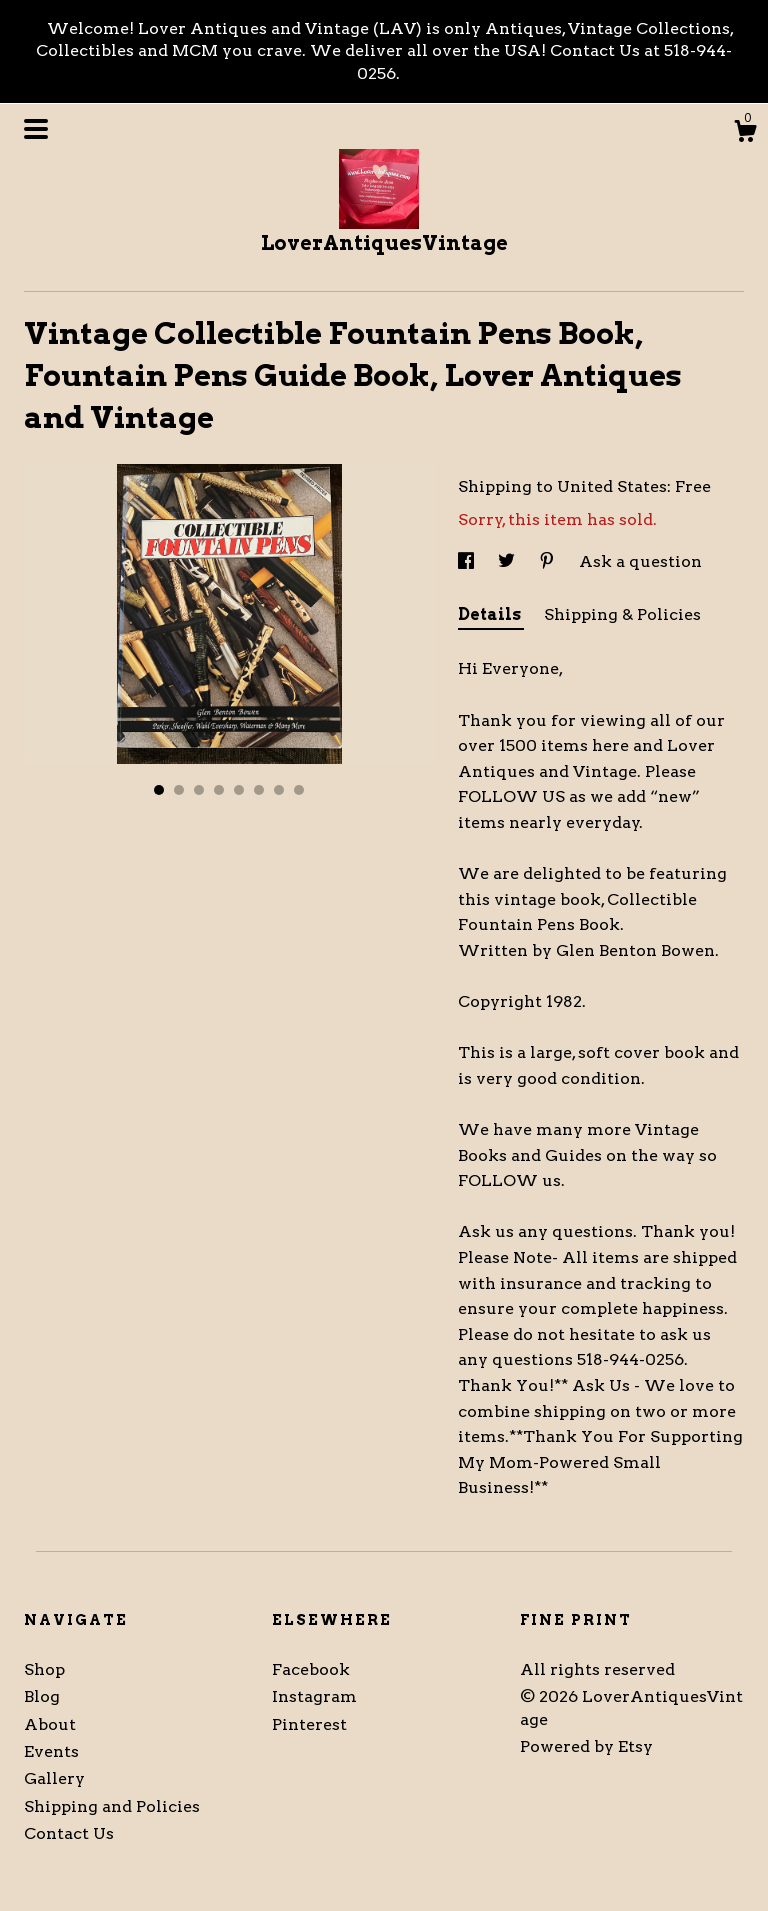 The image size is (768, 1911). What do you see at coordinates (239, 790) in the screenshot?
I see `5 [button]` at bounding box center [239, 790].